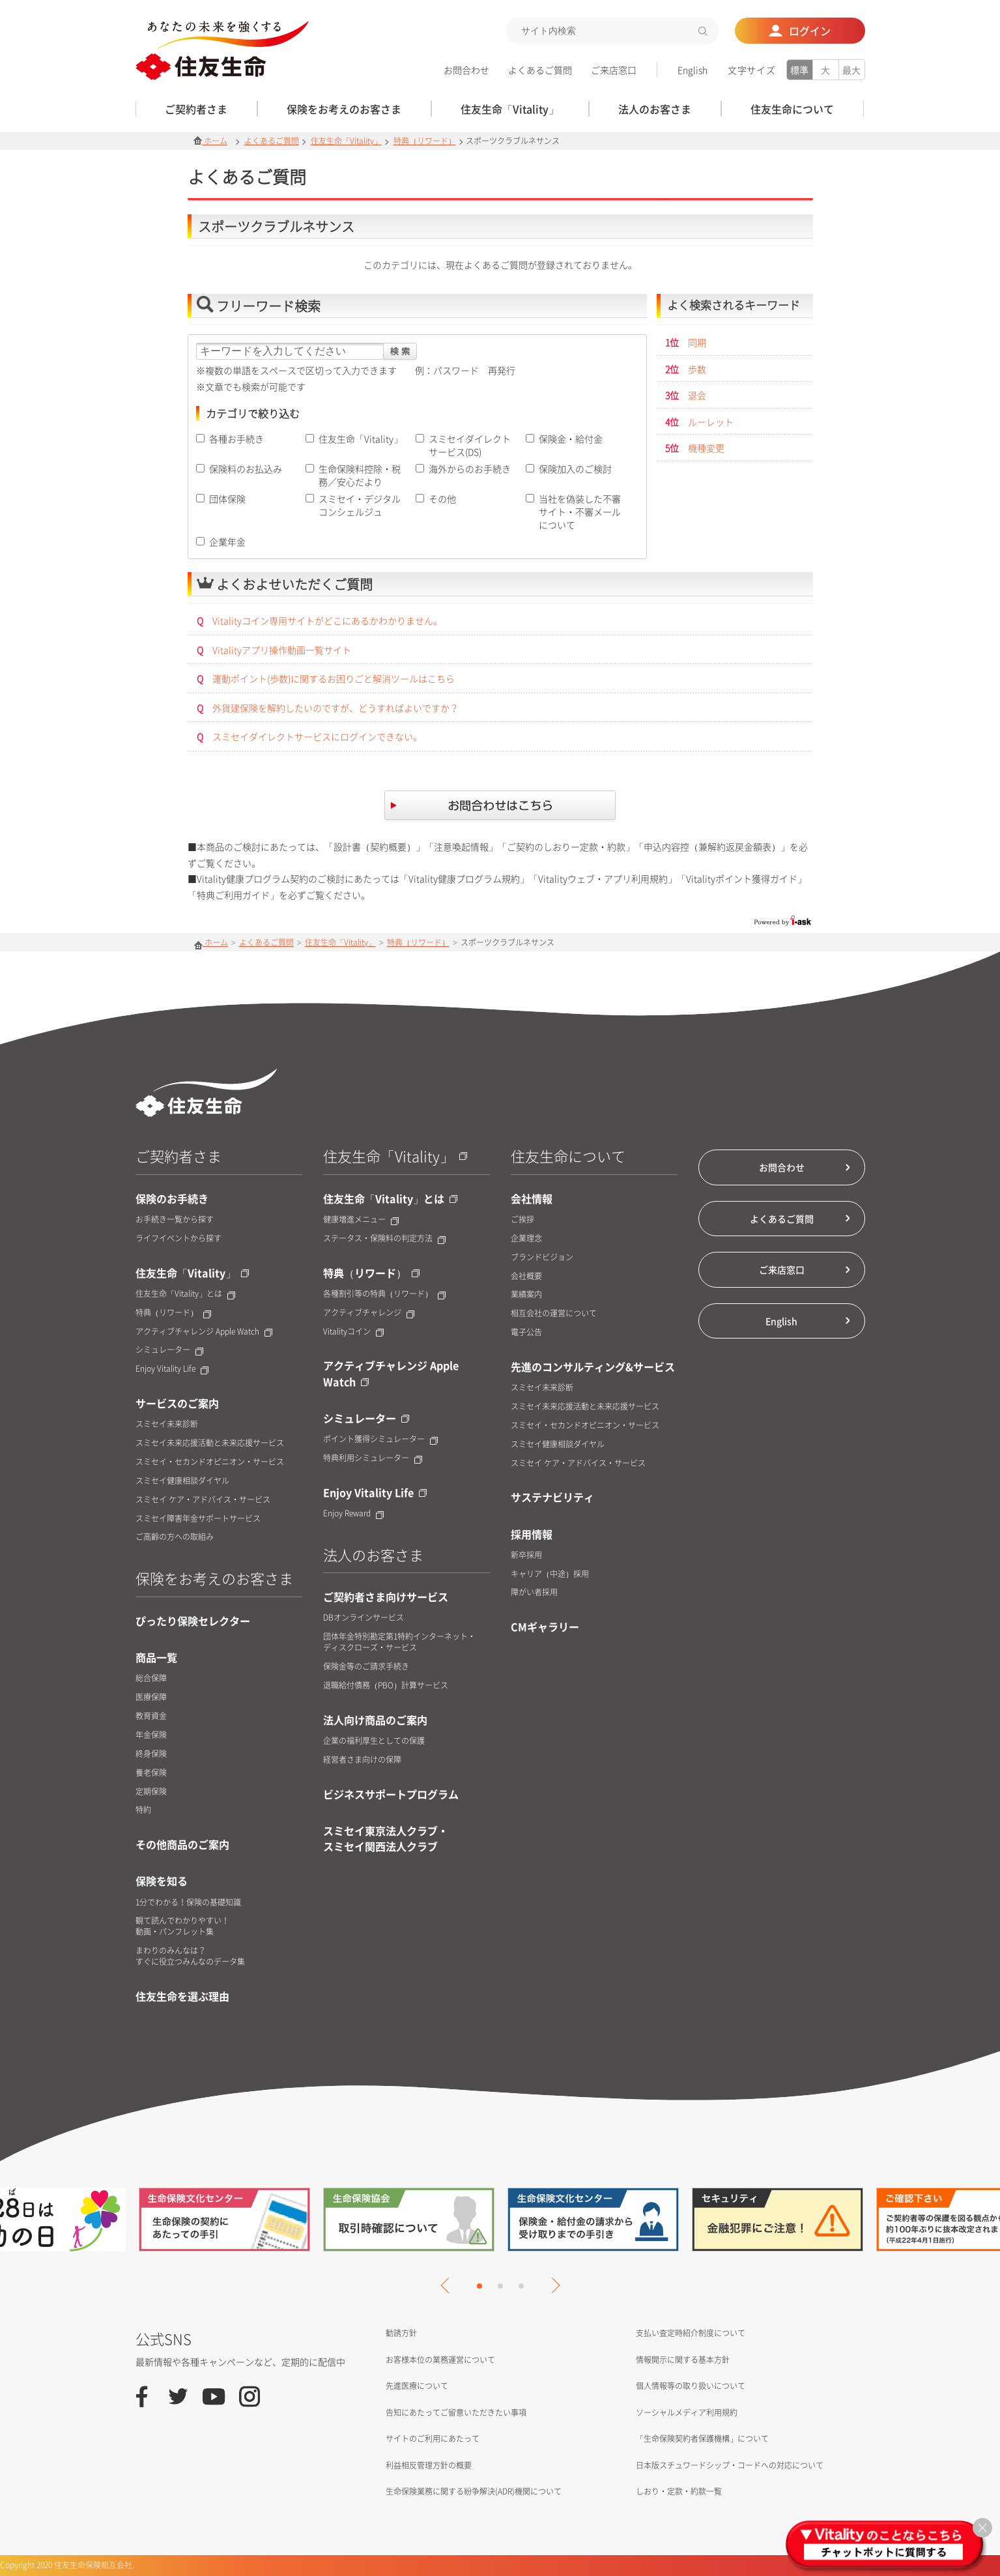  What do you see at coordinates (479, 2286) in the screenshot?
I see `1 [tab]` at bounding box center [479, 2286].